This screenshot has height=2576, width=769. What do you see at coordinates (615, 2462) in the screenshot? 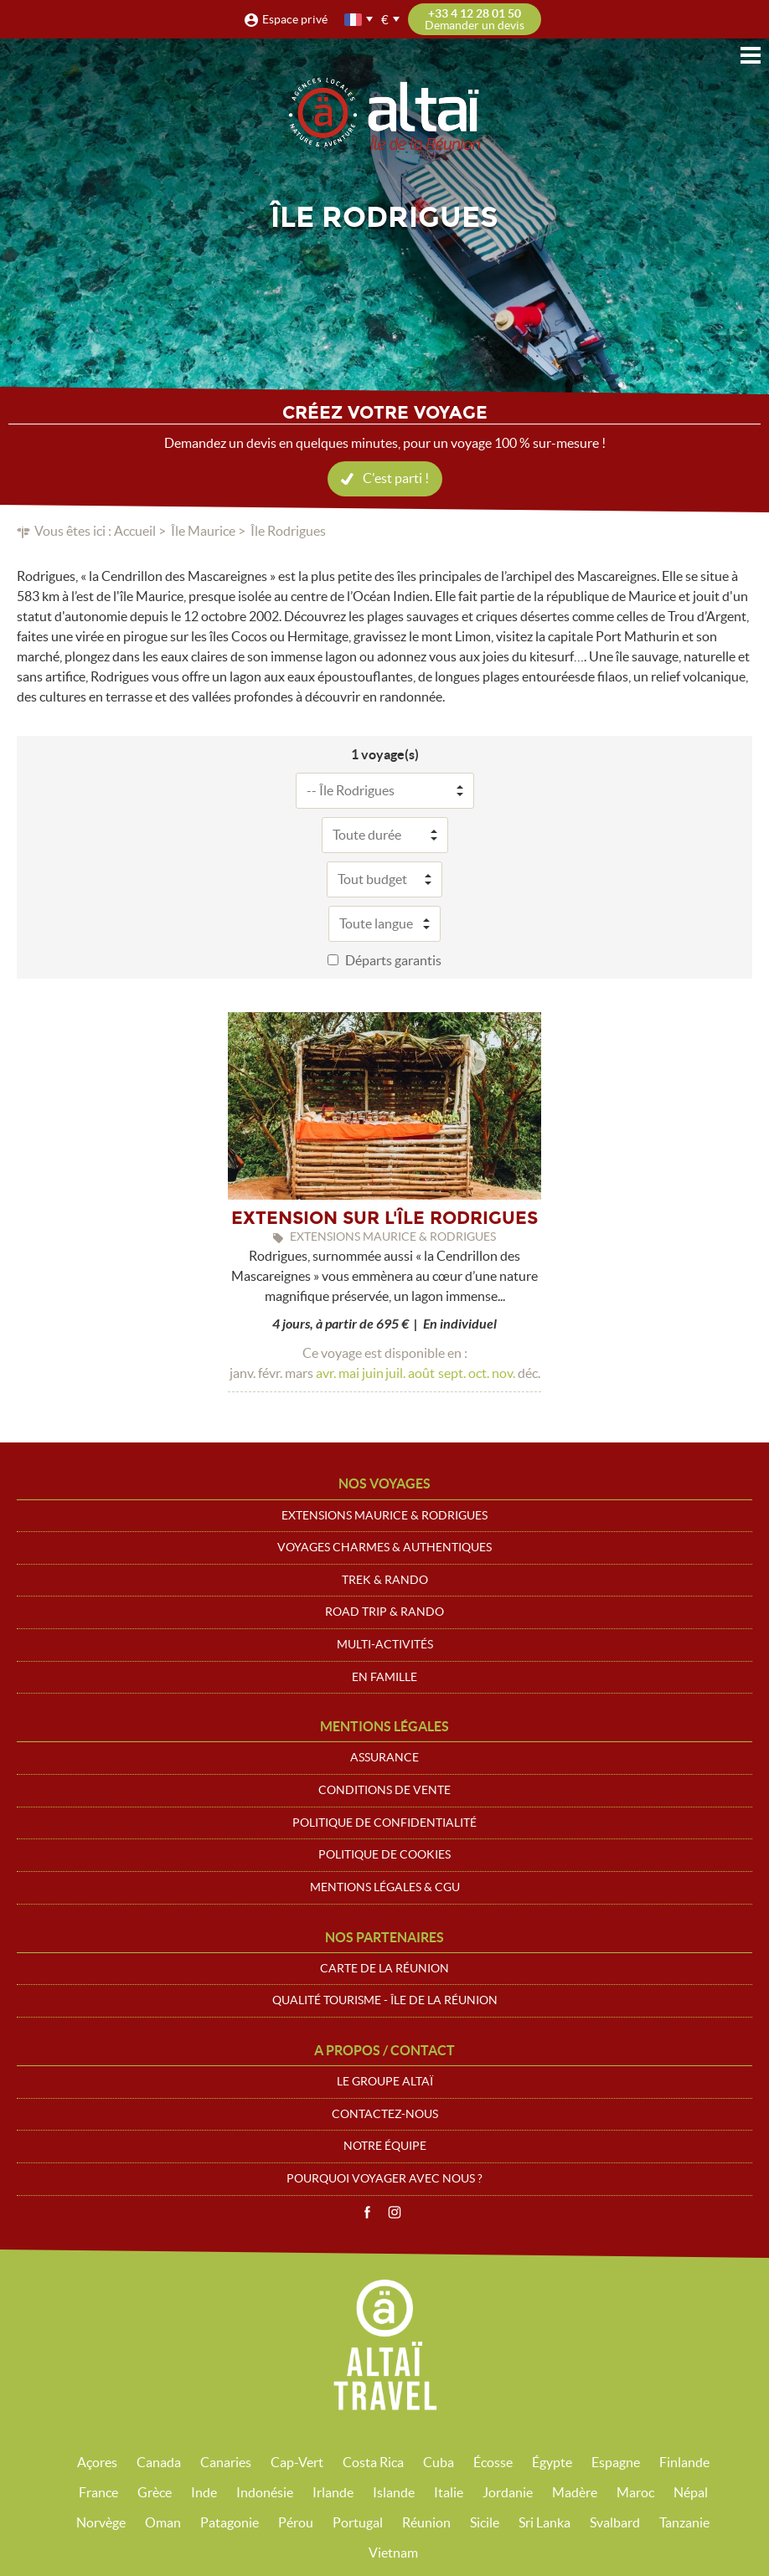
I see `Espagne` at bounding box center [615, 2462].